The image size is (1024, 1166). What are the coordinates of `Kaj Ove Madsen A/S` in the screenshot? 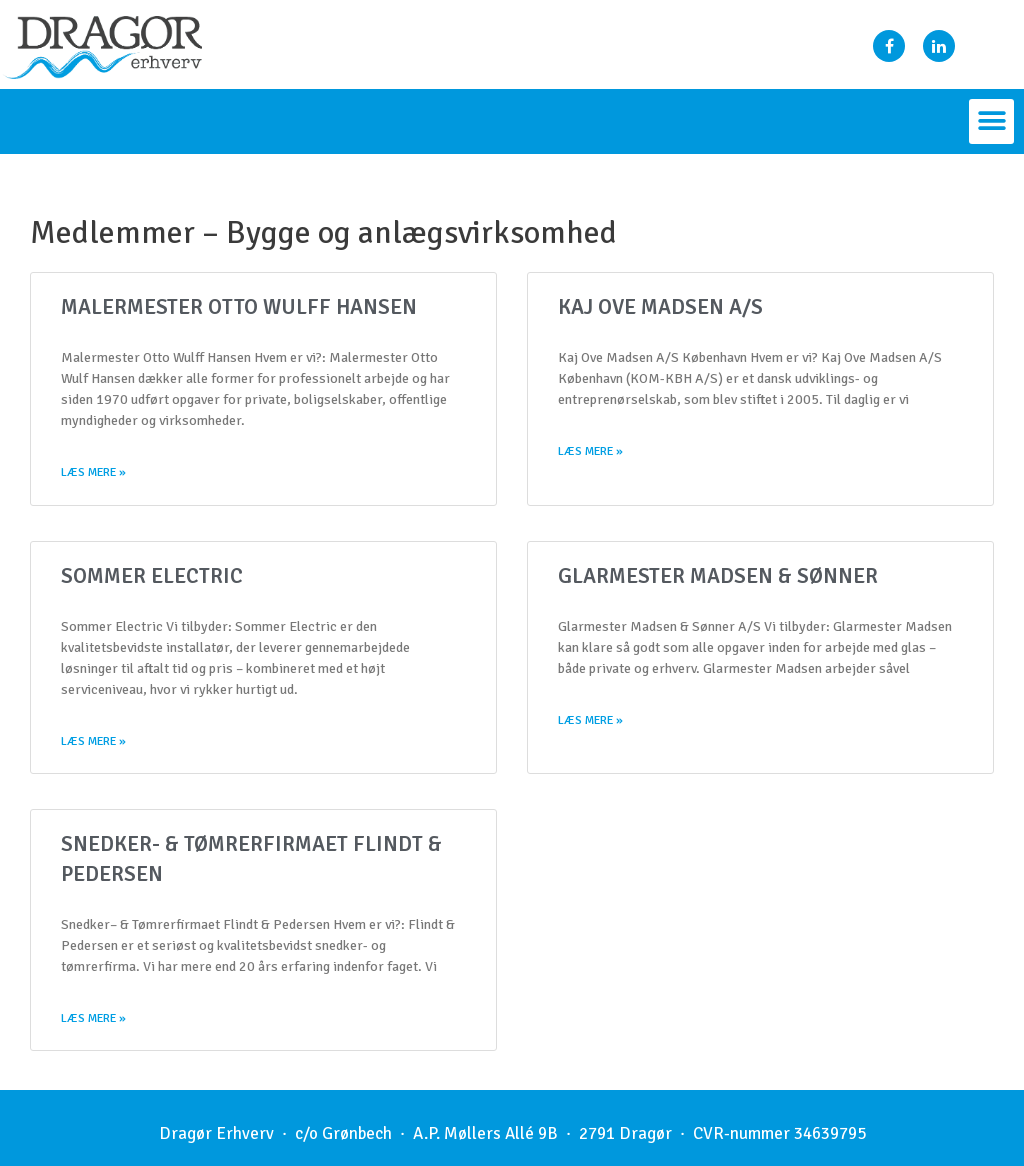 It's located at (660, 307).